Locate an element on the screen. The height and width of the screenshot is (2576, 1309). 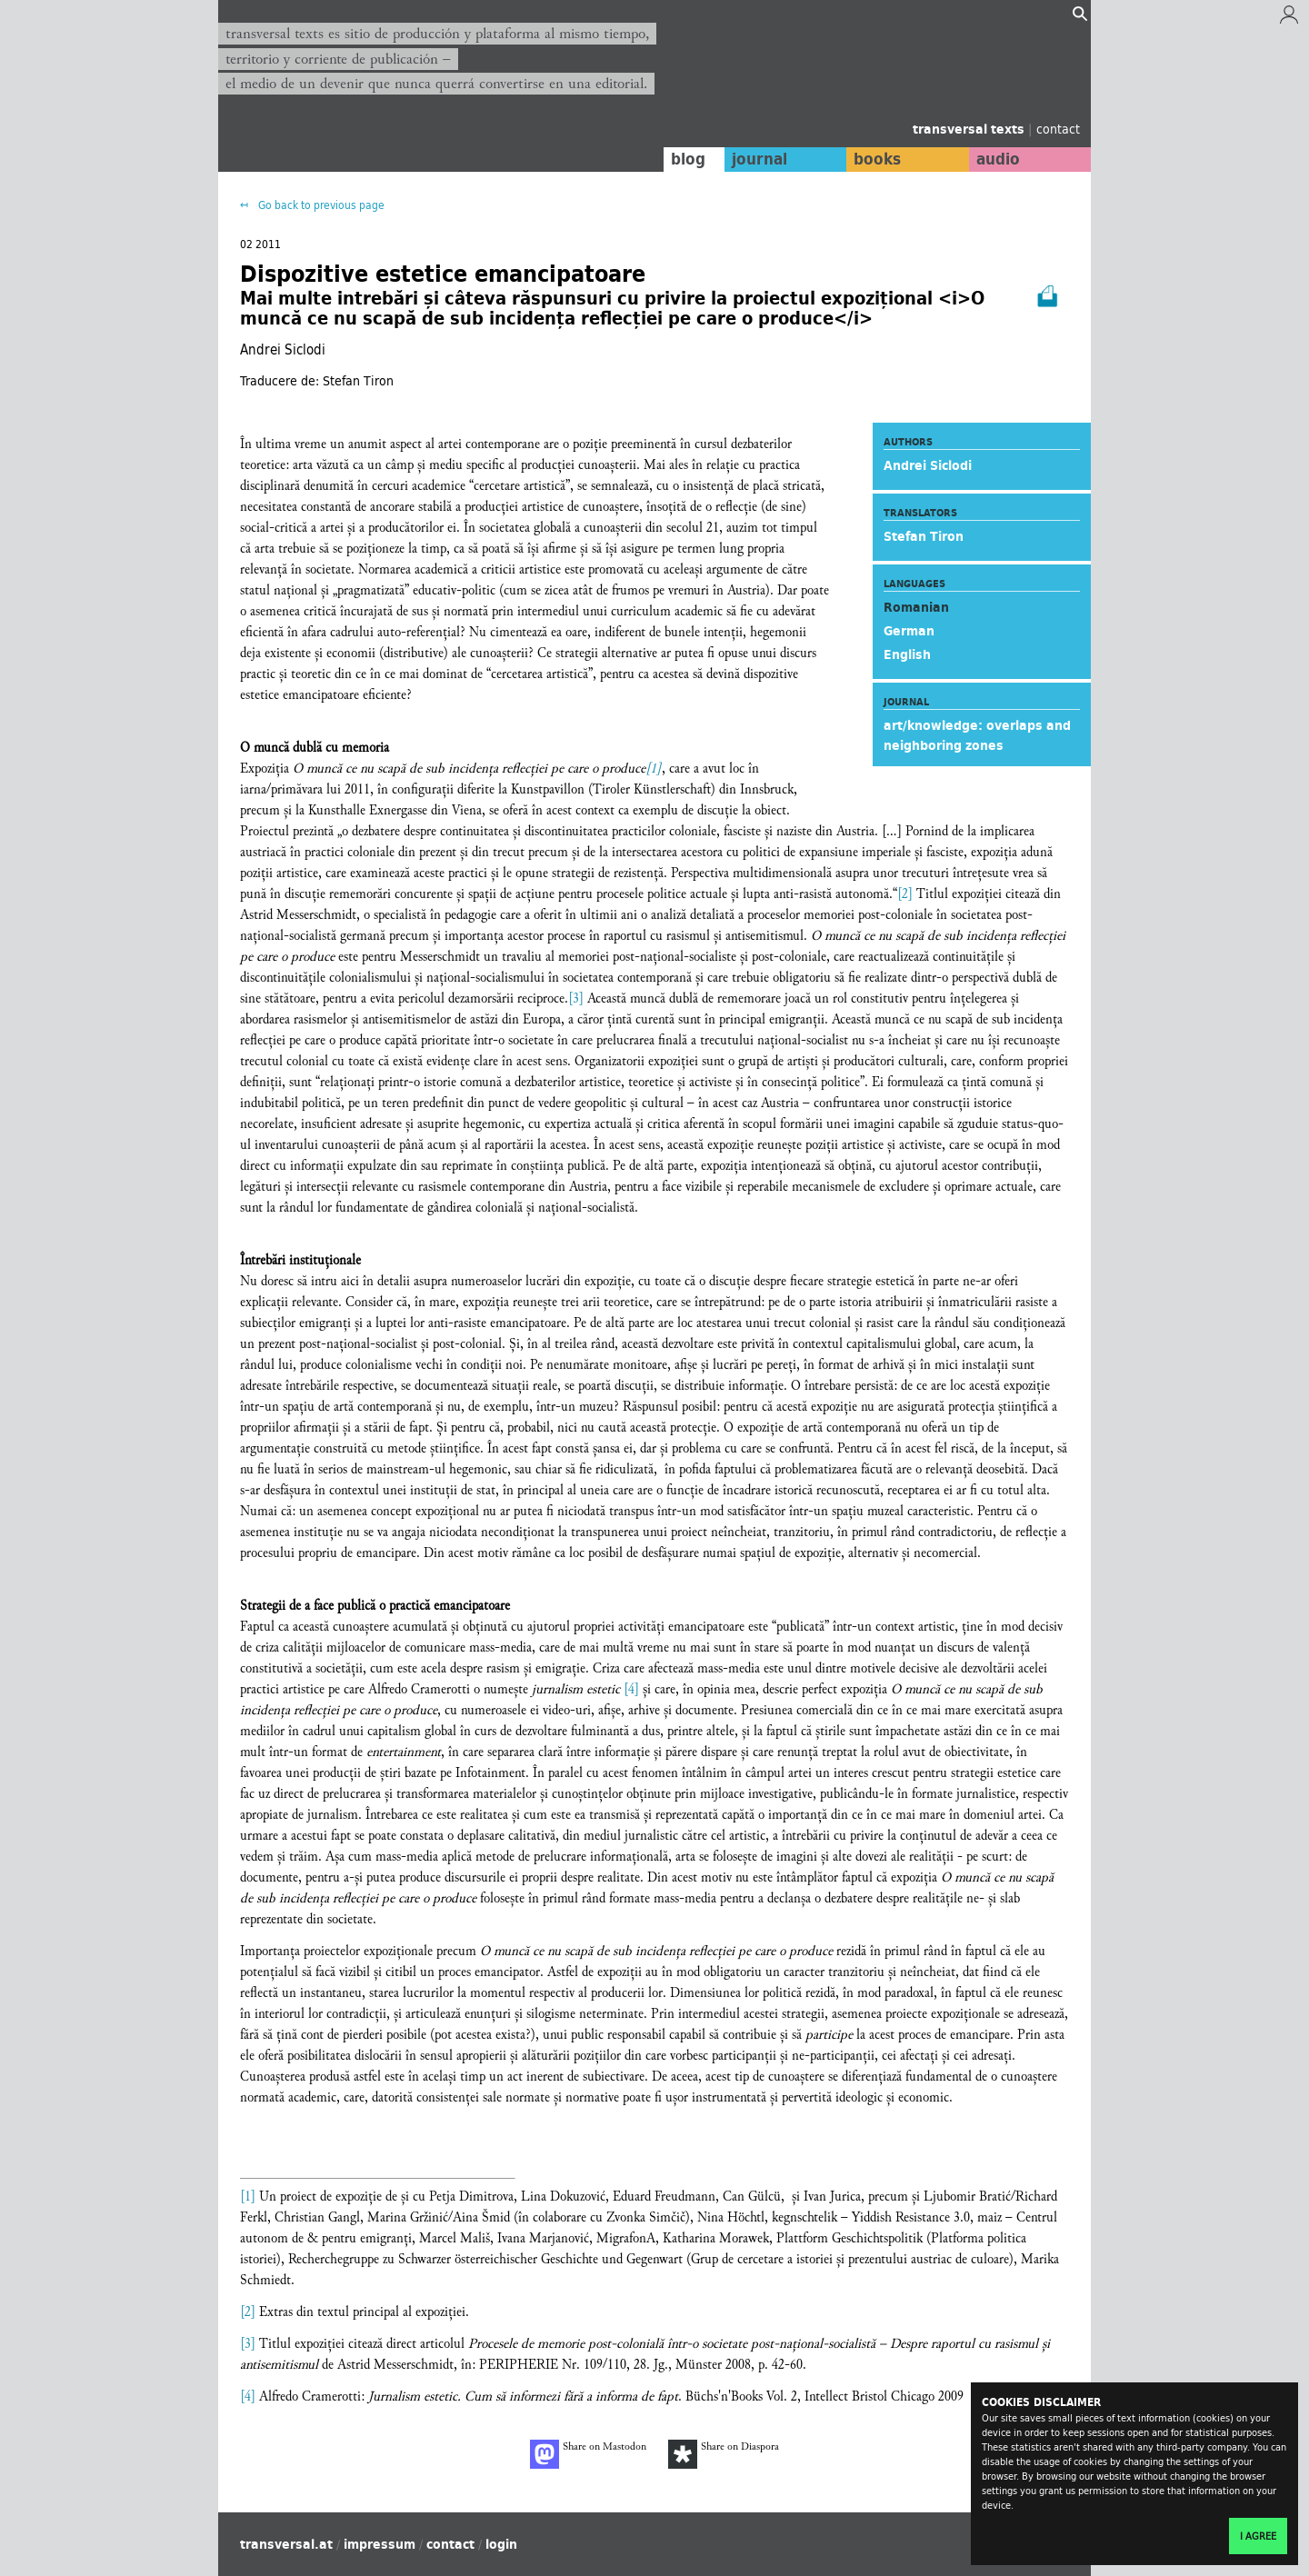
transversal.at is located at coordinates (286, 2544).